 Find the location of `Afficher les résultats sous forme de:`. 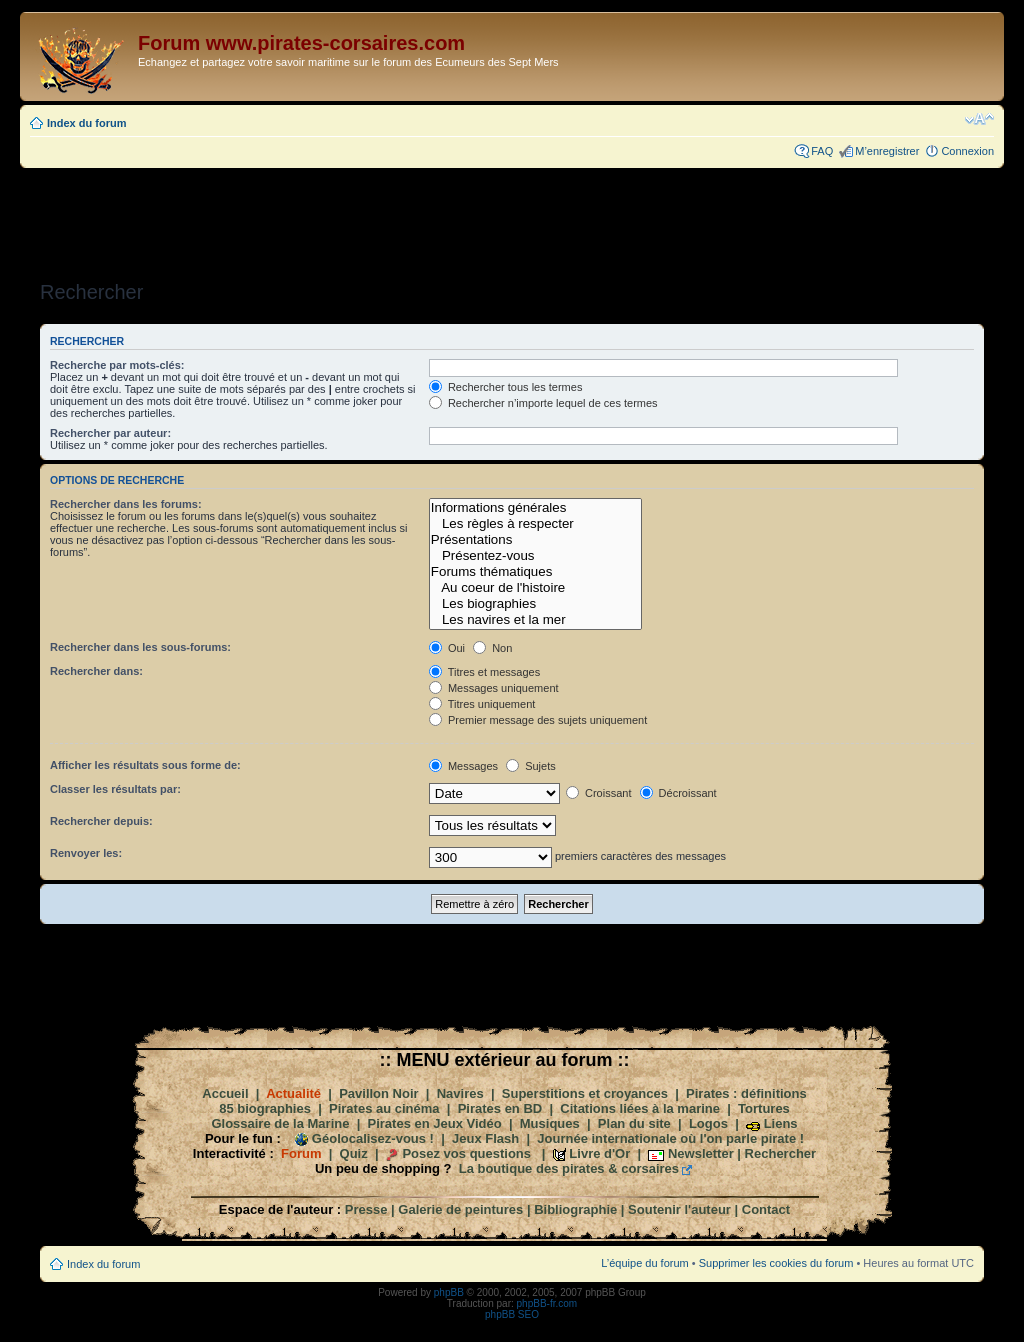

Afficher les résultats sous forme de: is located at coordinates (145, 765).